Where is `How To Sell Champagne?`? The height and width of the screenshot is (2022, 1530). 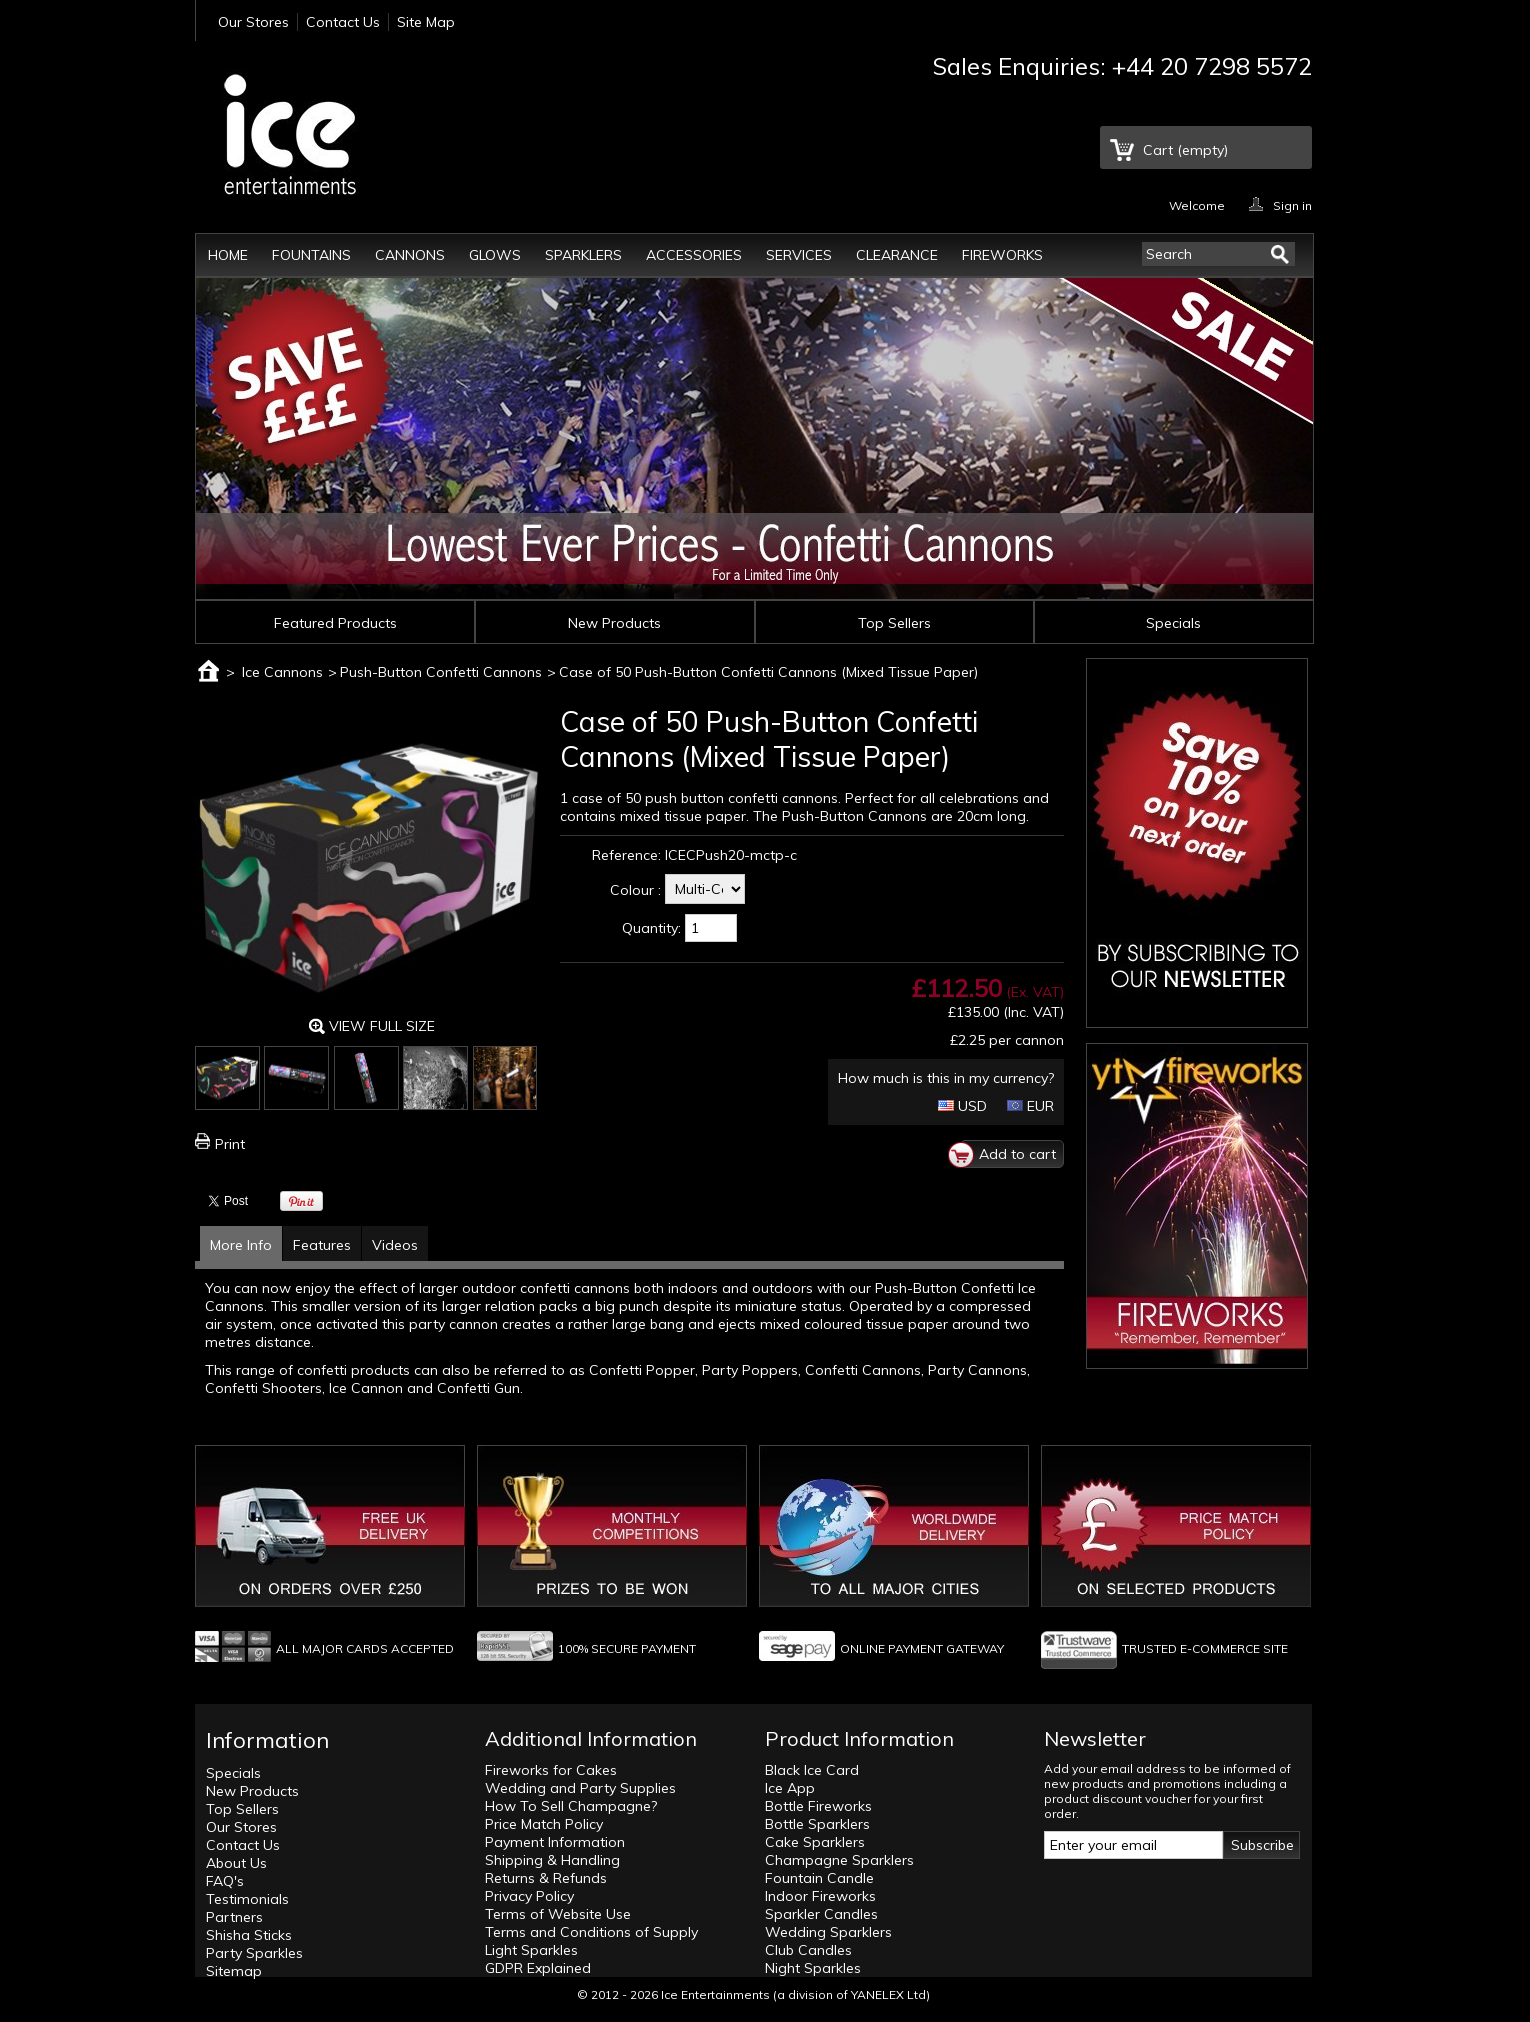 How To Sell Champagne? is located at coordinates (571, 1806).